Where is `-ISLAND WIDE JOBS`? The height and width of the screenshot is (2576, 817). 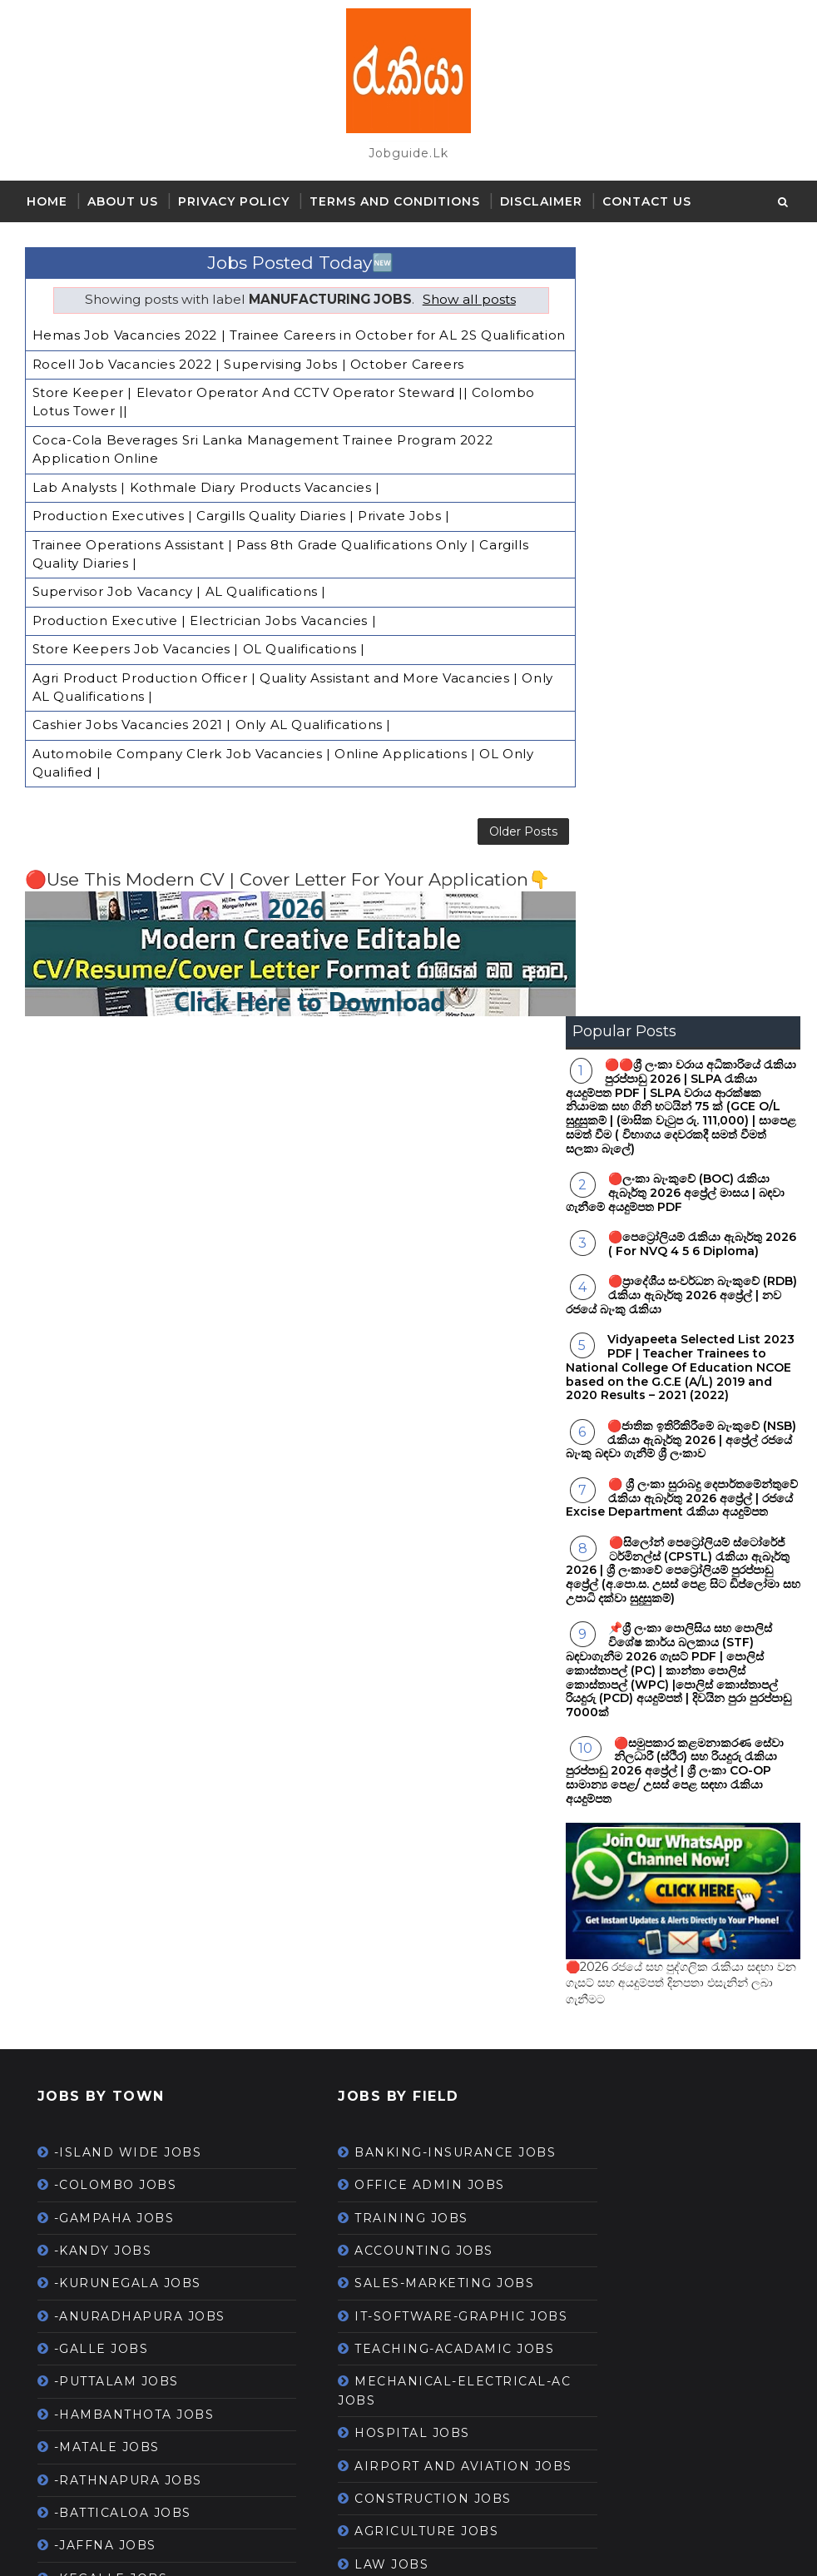 -ISLAND WIDE JOBS is located at coordinates (128, 1382).